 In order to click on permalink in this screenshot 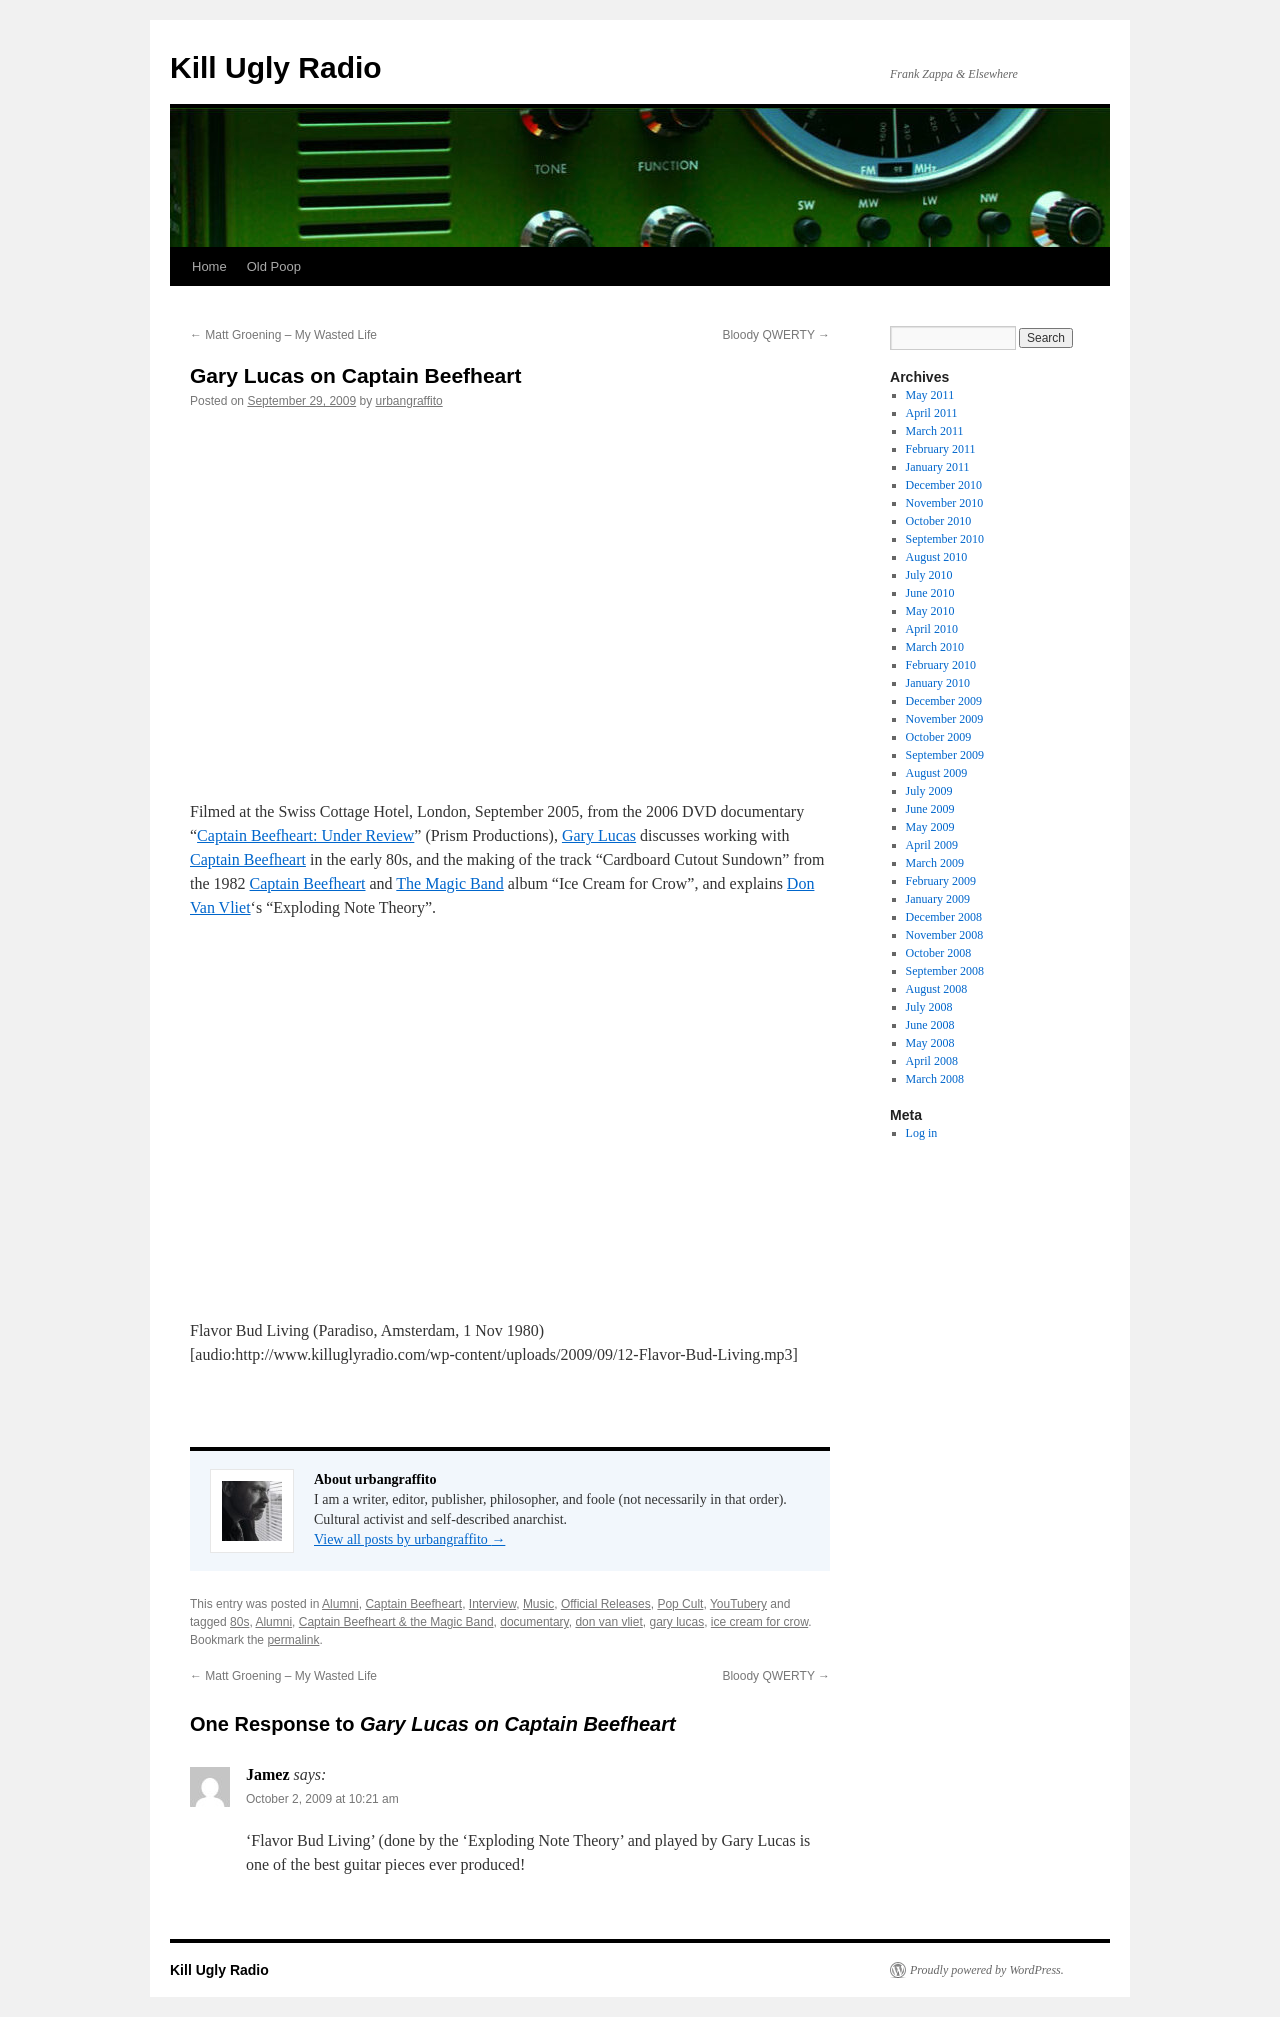, I will do `click(293, 1640)`.